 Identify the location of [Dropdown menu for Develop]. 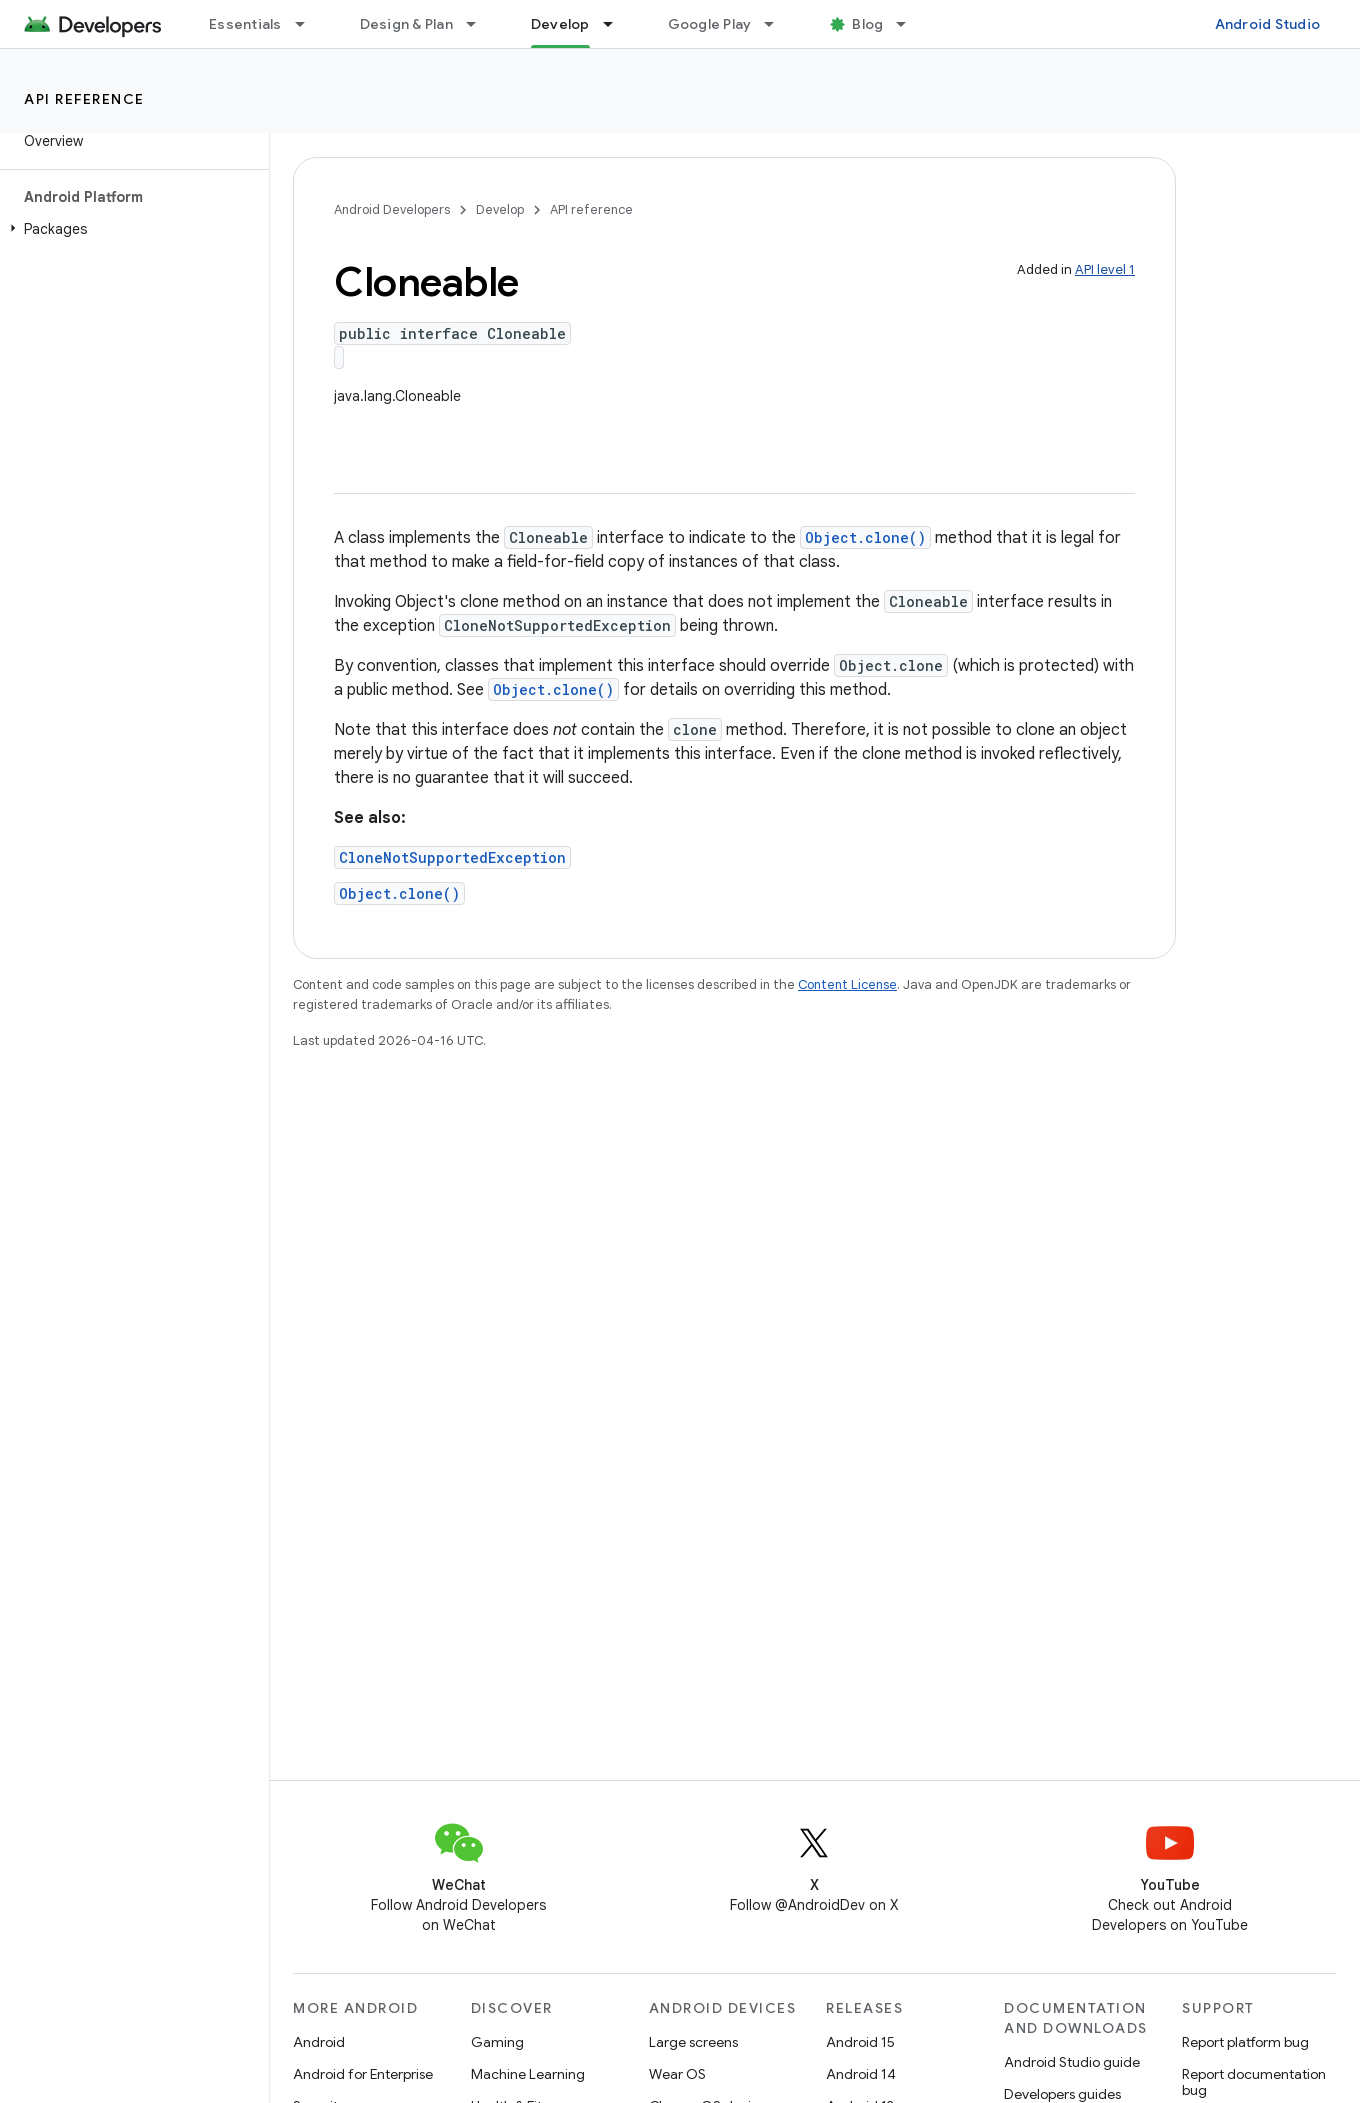
(617, 24).